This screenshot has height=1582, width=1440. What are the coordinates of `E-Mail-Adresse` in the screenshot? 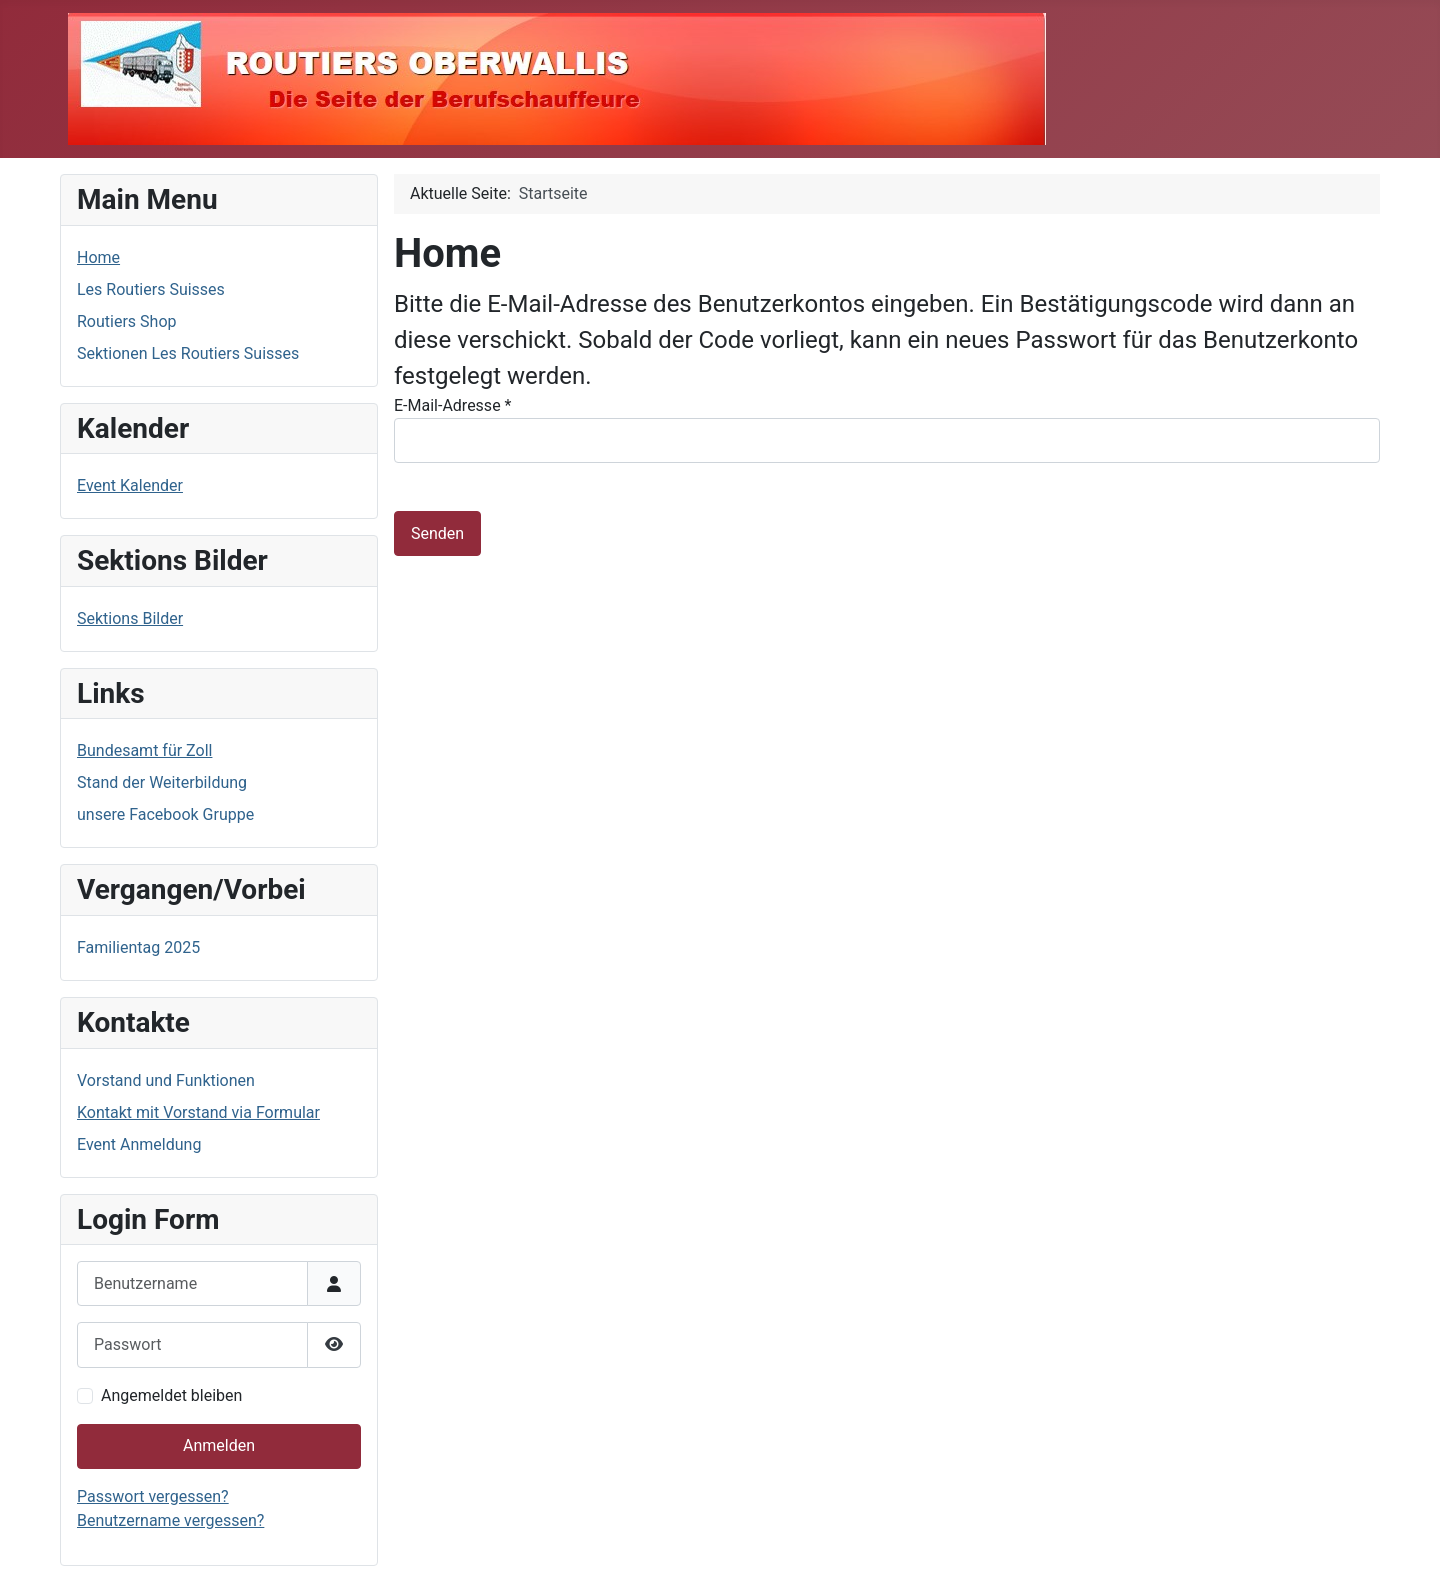 It's located at (452, 405).